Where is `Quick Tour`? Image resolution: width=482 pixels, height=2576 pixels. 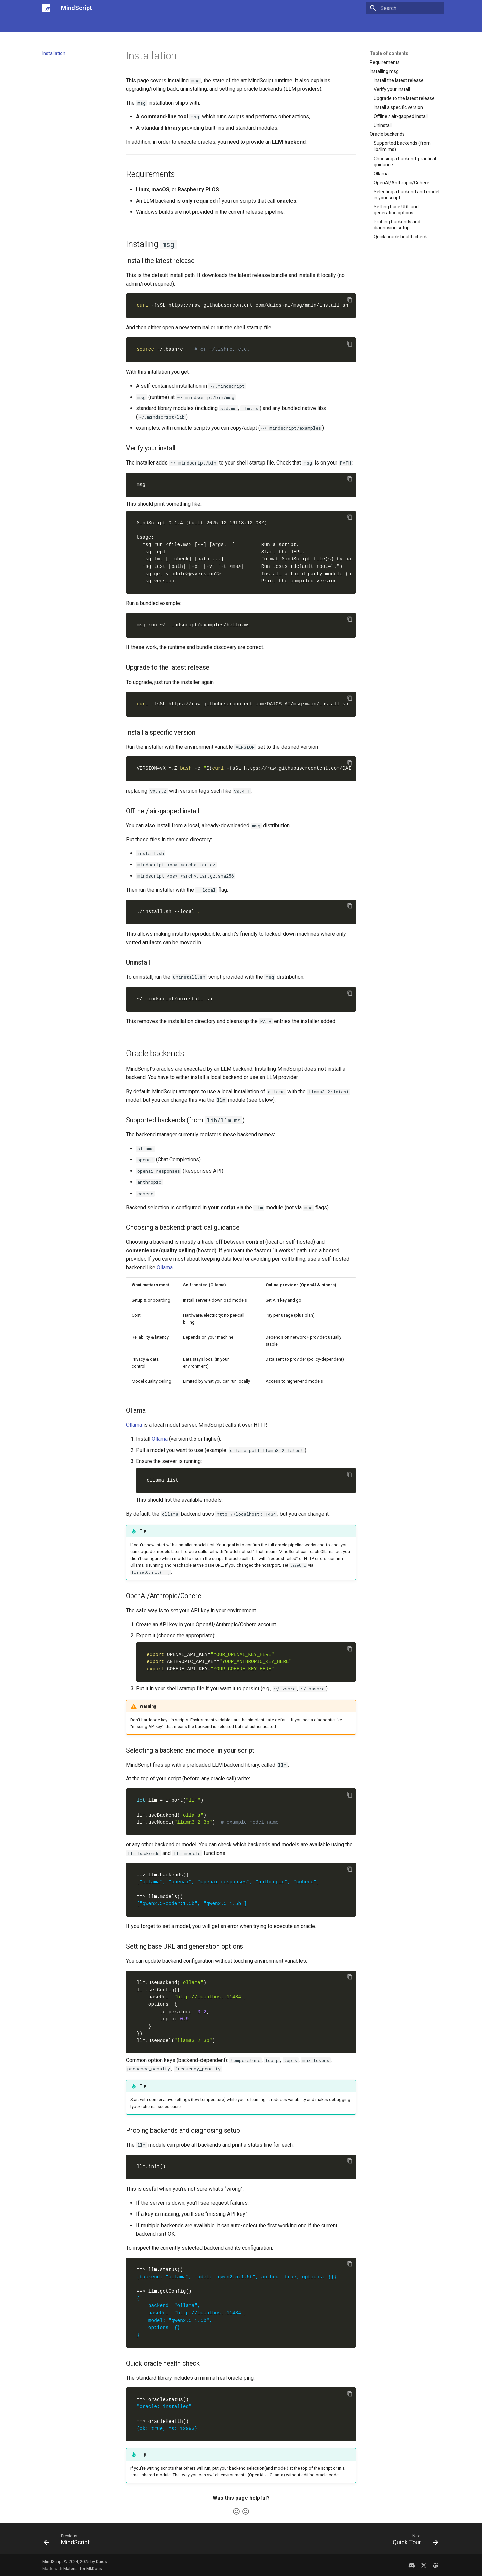
Quick Tour is located at coordinates (115, 24).